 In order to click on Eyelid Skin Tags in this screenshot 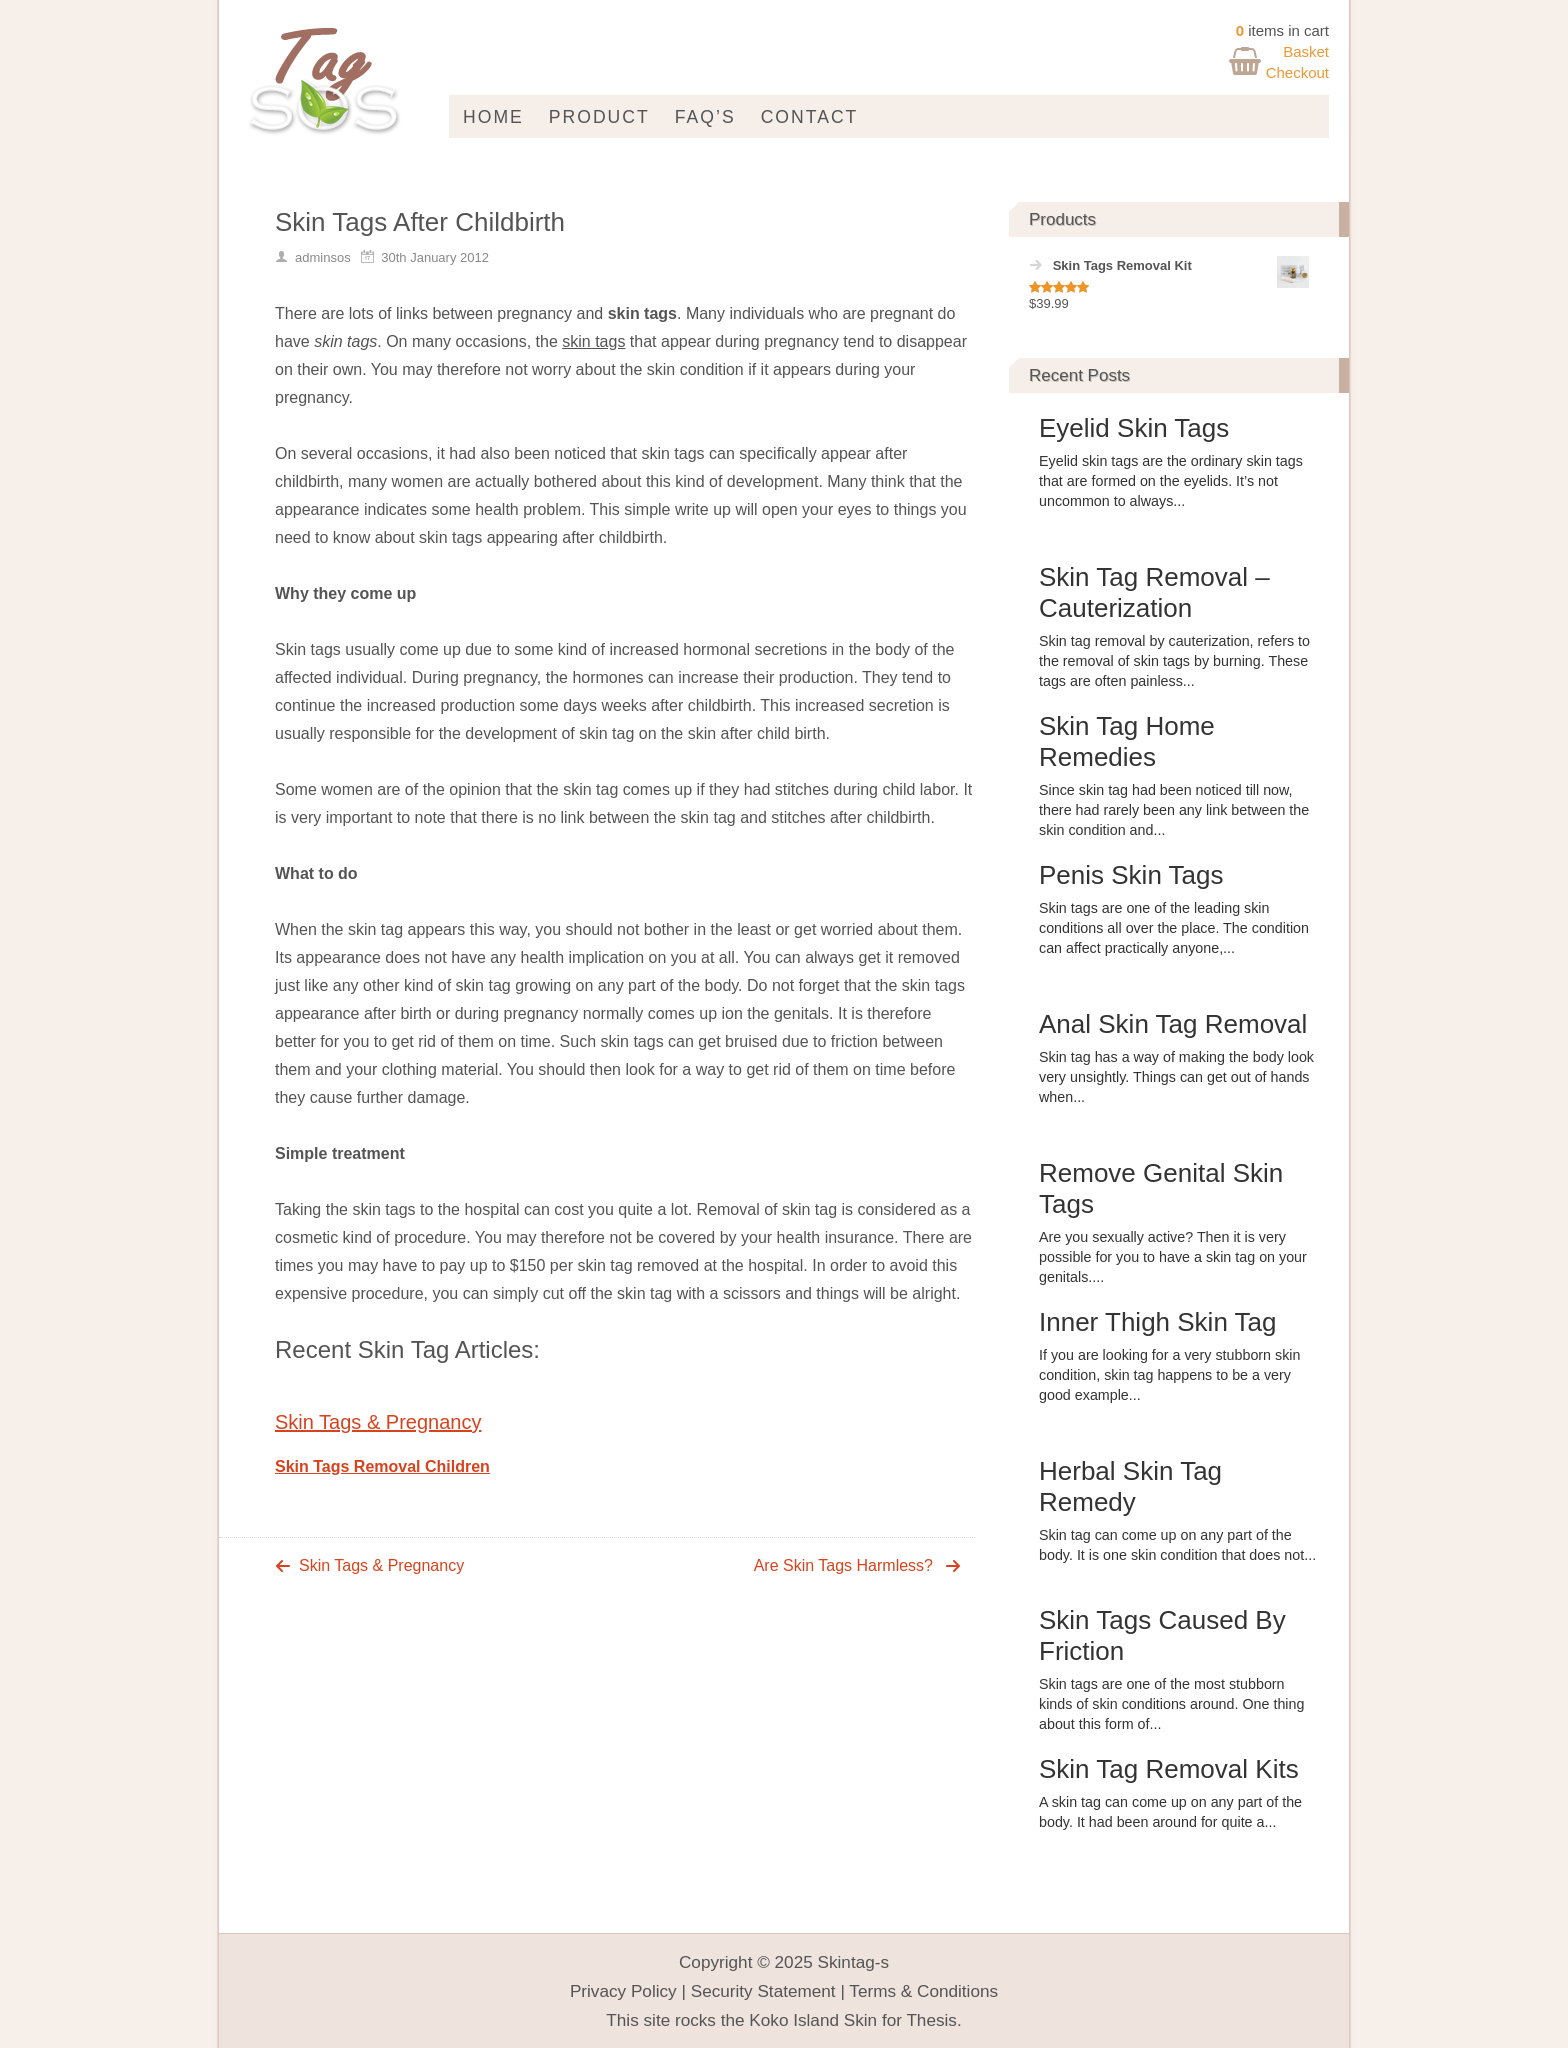, I will do `click(1134, 428)`.